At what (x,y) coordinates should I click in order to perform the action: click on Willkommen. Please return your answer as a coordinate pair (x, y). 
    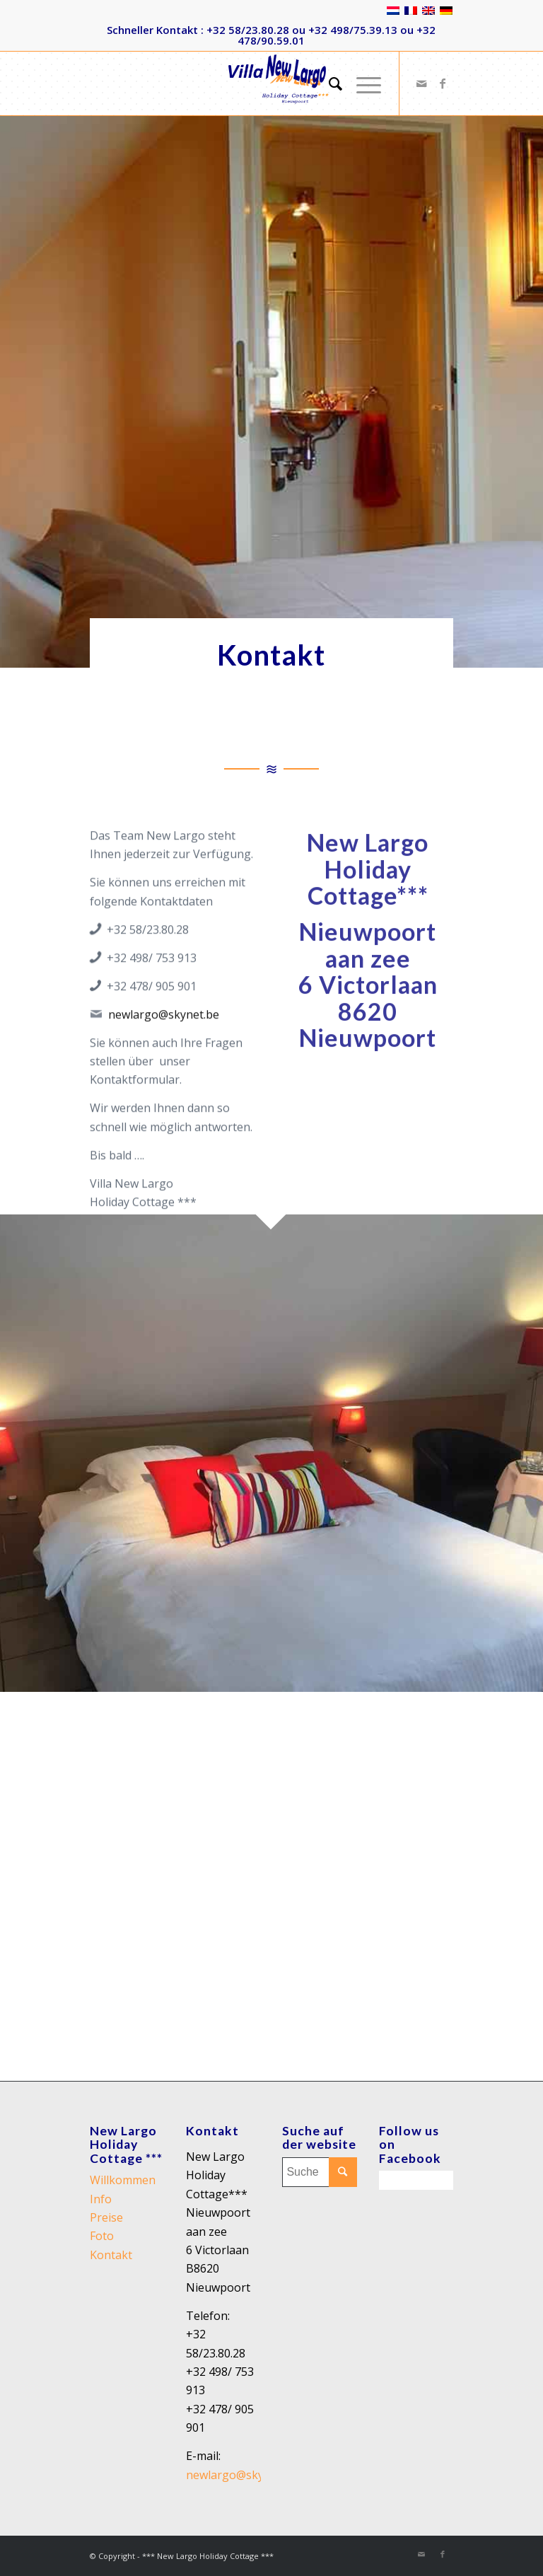
    Looking at the image, I should click on (123, 2180).